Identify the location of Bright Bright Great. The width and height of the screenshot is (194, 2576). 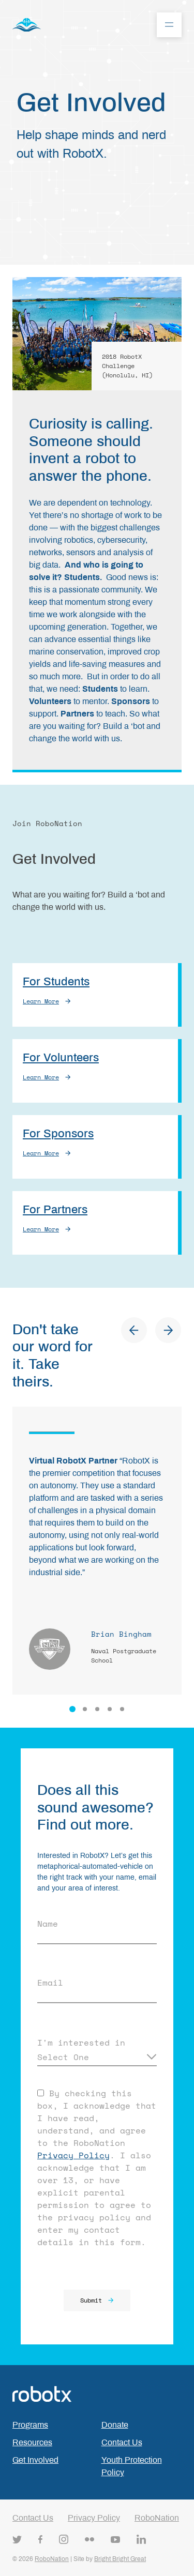
(120, 2559).